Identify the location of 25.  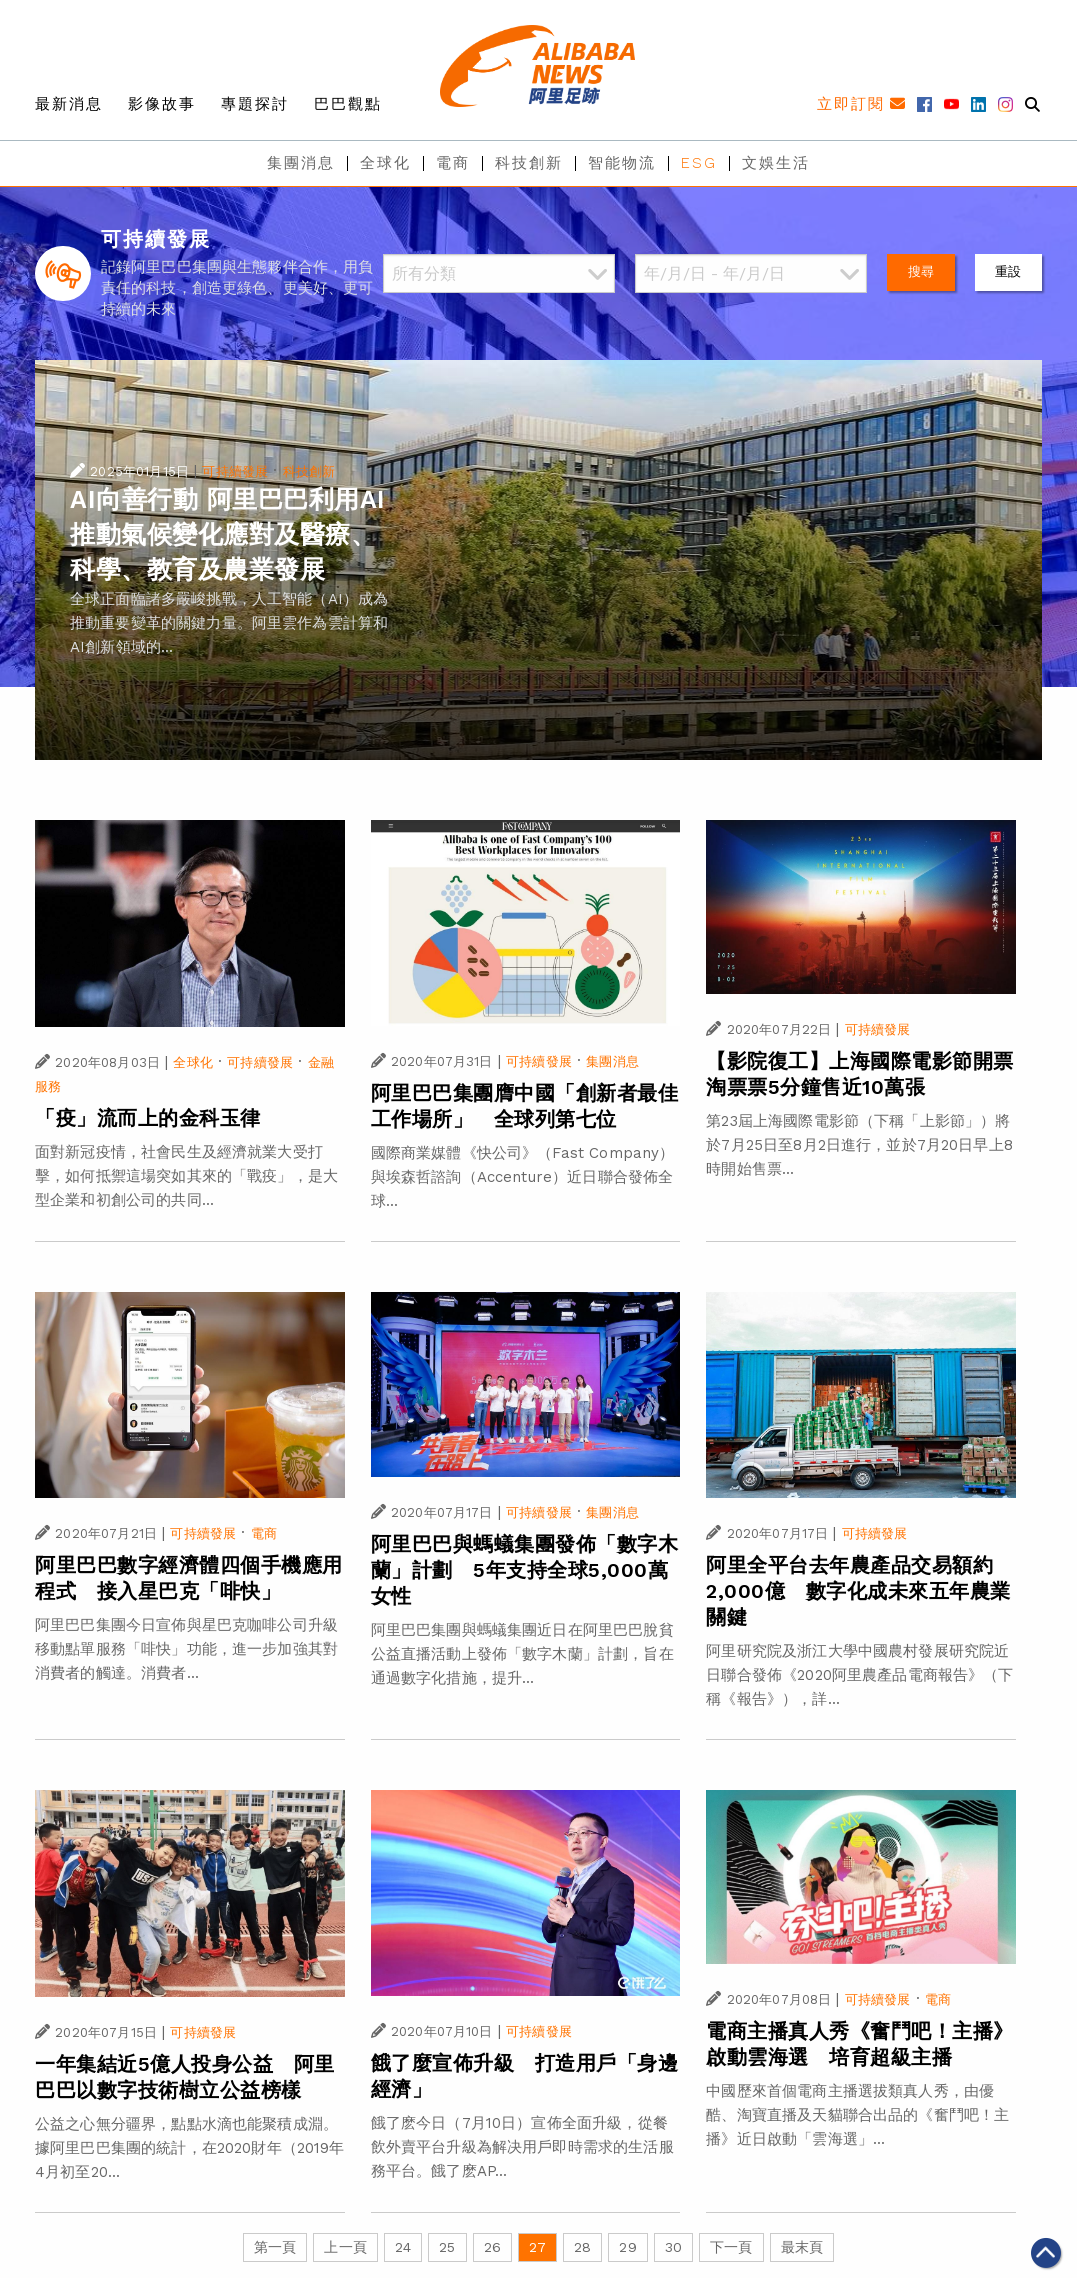
(447, 2247).